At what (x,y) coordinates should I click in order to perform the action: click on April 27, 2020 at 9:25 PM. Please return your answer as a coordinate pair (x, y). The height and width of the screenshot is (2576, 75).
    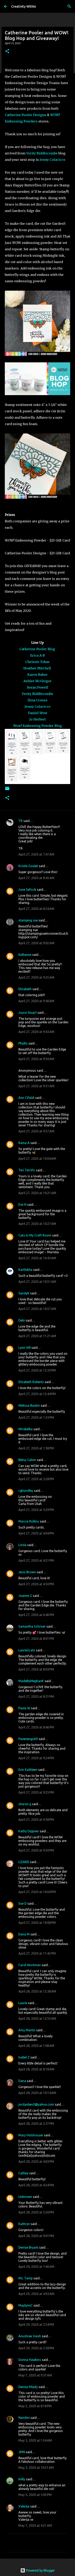
    Looking at the image, I should click on (36, 1792).